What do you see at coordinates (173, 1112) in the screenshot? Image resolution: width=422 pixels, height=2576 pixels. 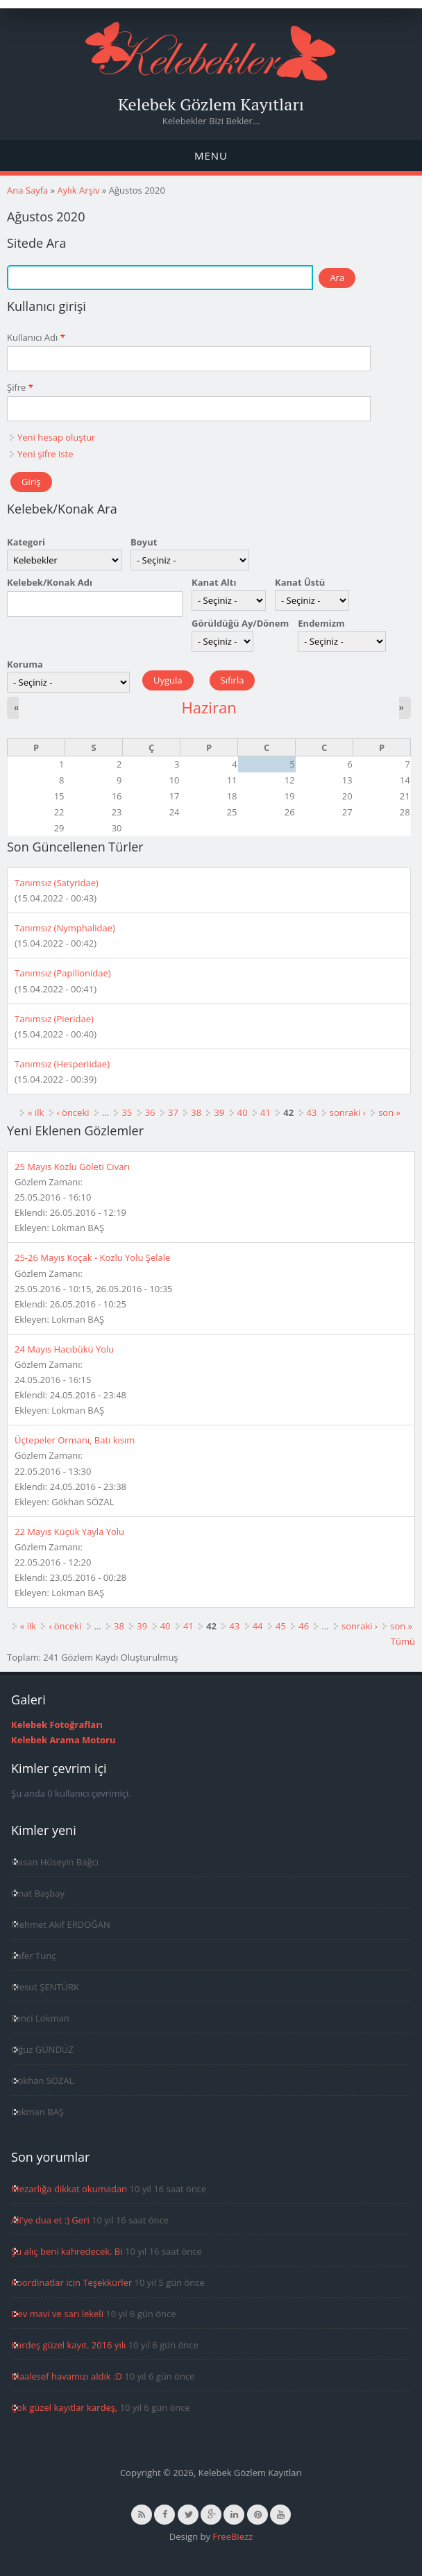 I see `37` at bounding box center [173, 1112].